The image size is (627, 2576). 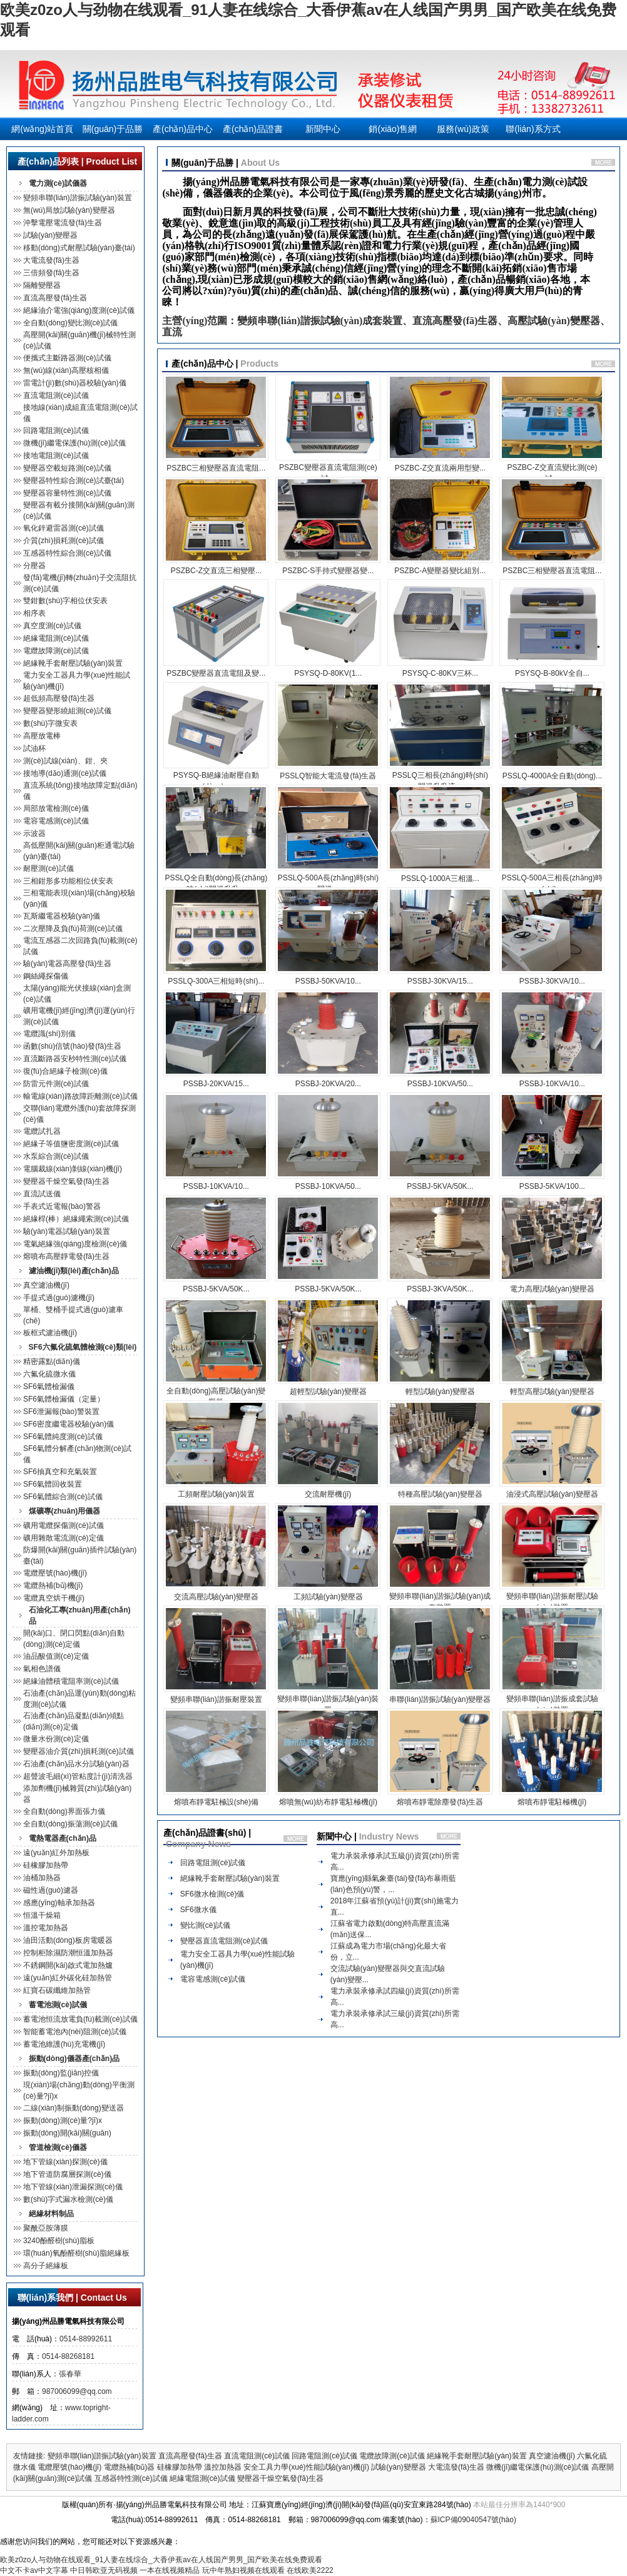 What do you see at coordinates (65, 600) in the screenshot?
I see `雙鉗數(shù)字相位伏安表` at bounding box center [65, 600].